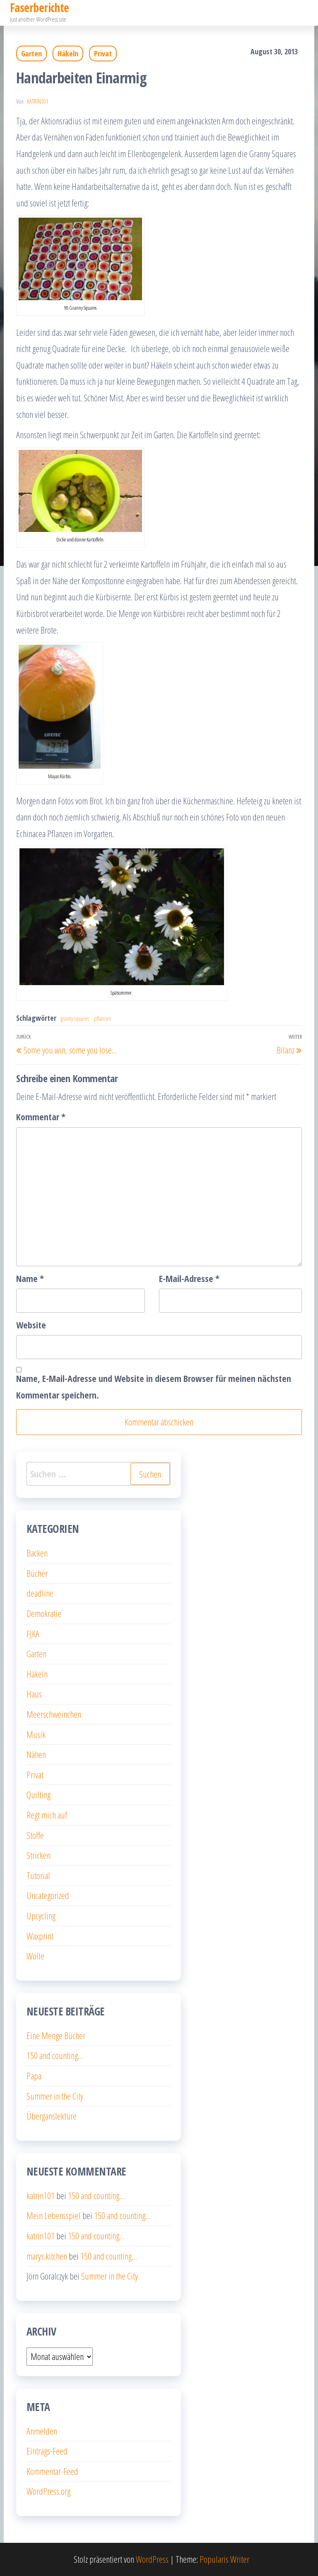 This screenshot has width=318, height=2576. What do you see at coordinates (189, 1278) in the screenshot?
I see `E-Mail-Adresse` at bounding box center [189, 1278].